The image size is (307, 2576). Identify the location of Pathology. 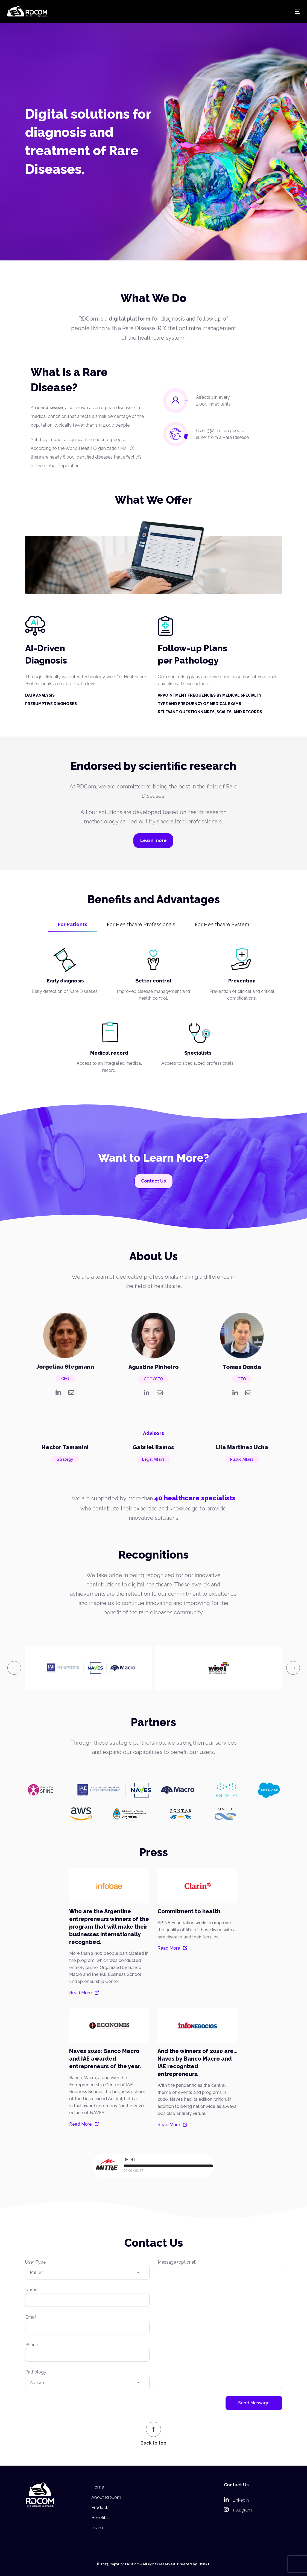
(87, 2382).